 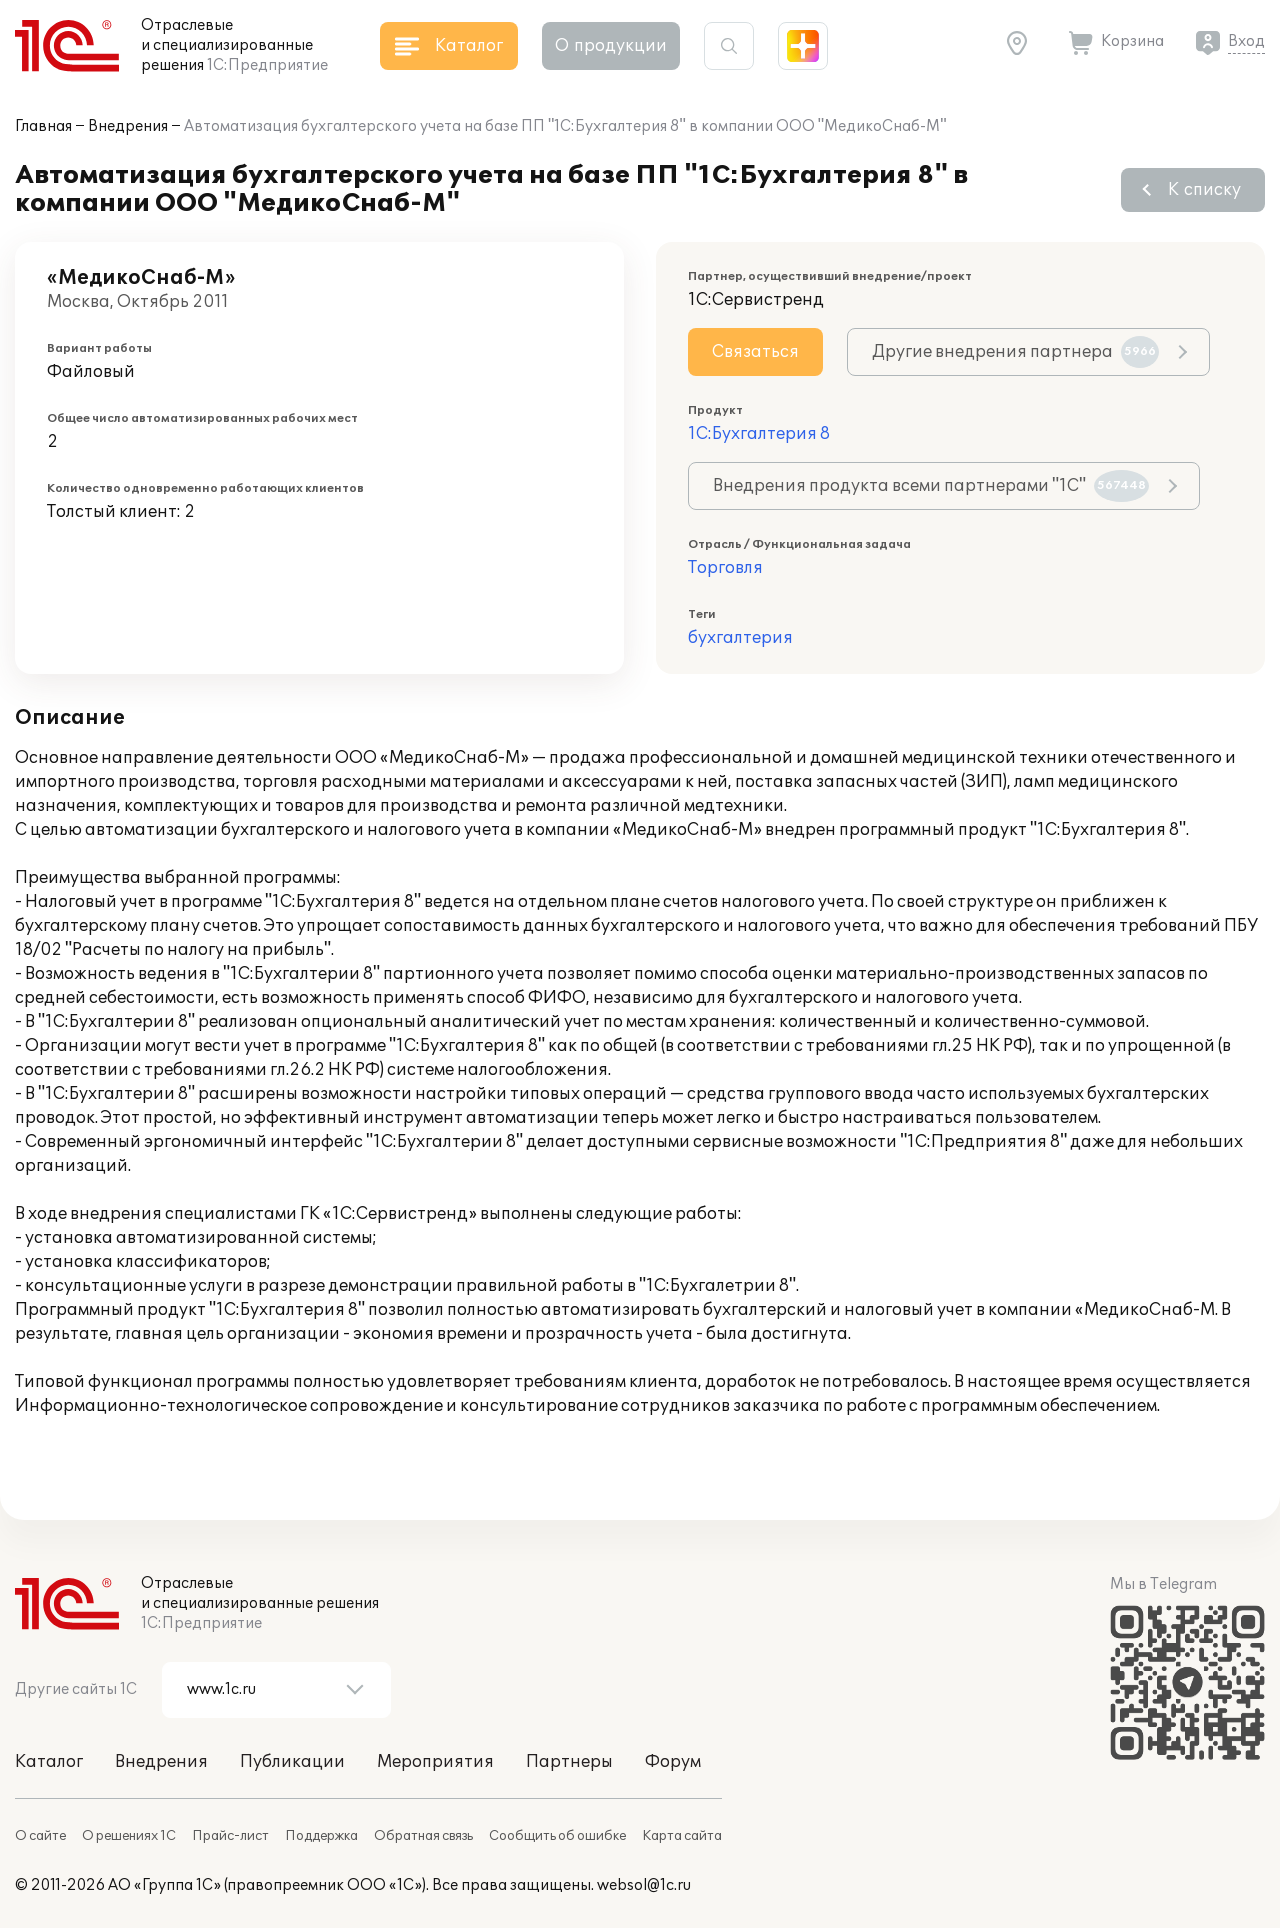 I want to click on Форум, so click(x=673, y=1762).